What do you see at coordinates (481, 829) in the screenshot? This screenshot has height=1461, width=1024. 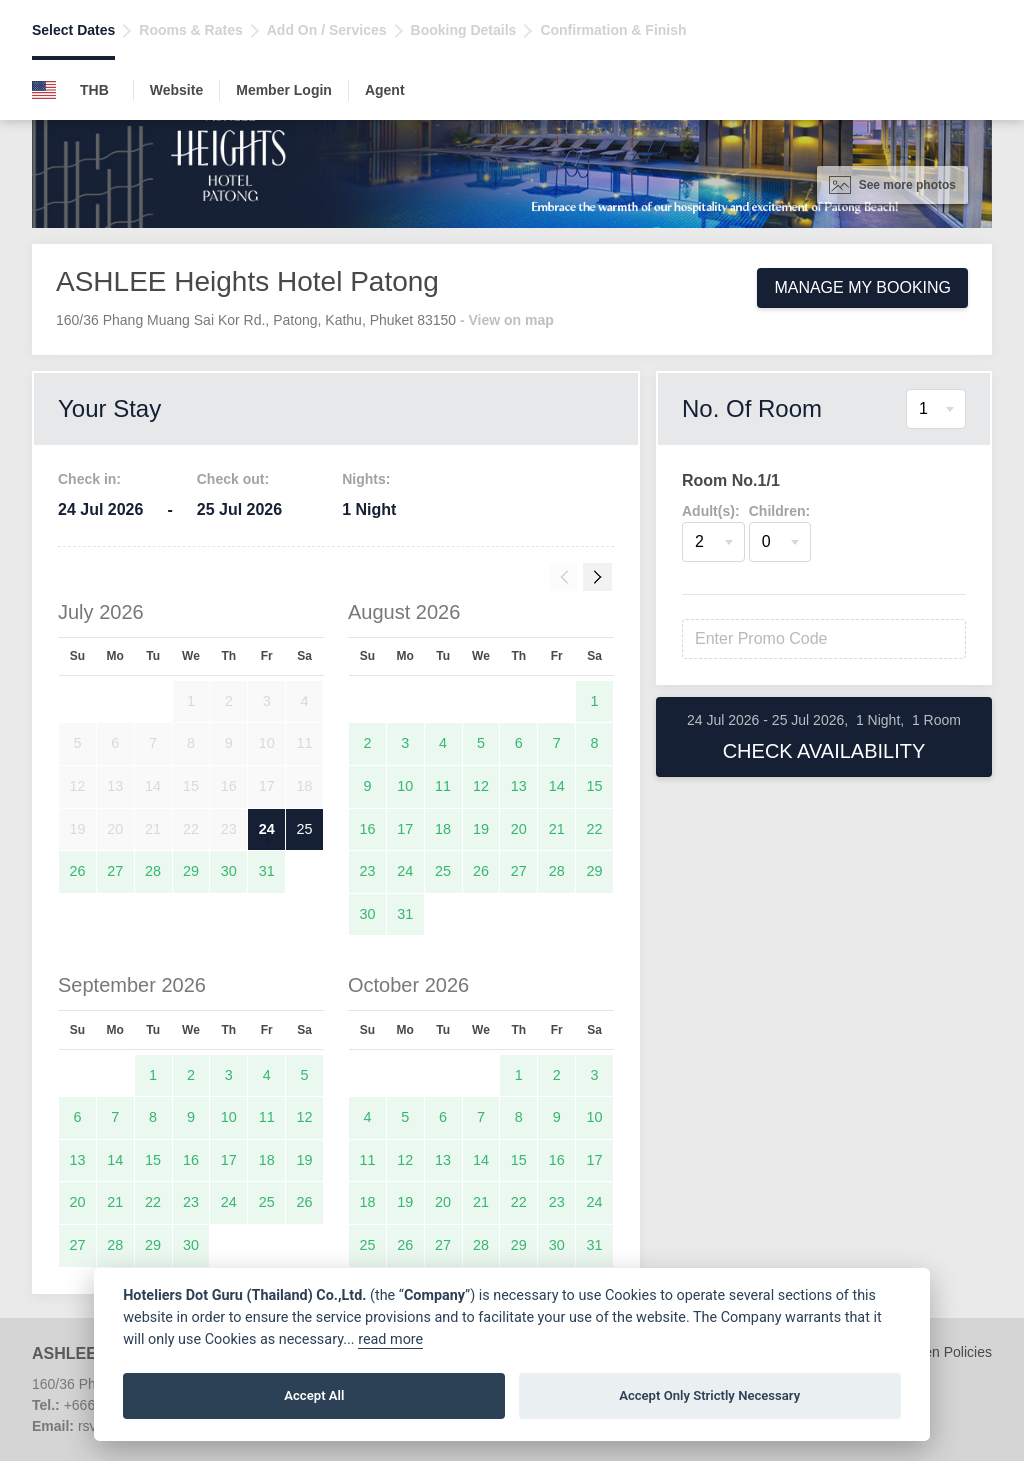 I see `19` at bounding box center [481, 829].